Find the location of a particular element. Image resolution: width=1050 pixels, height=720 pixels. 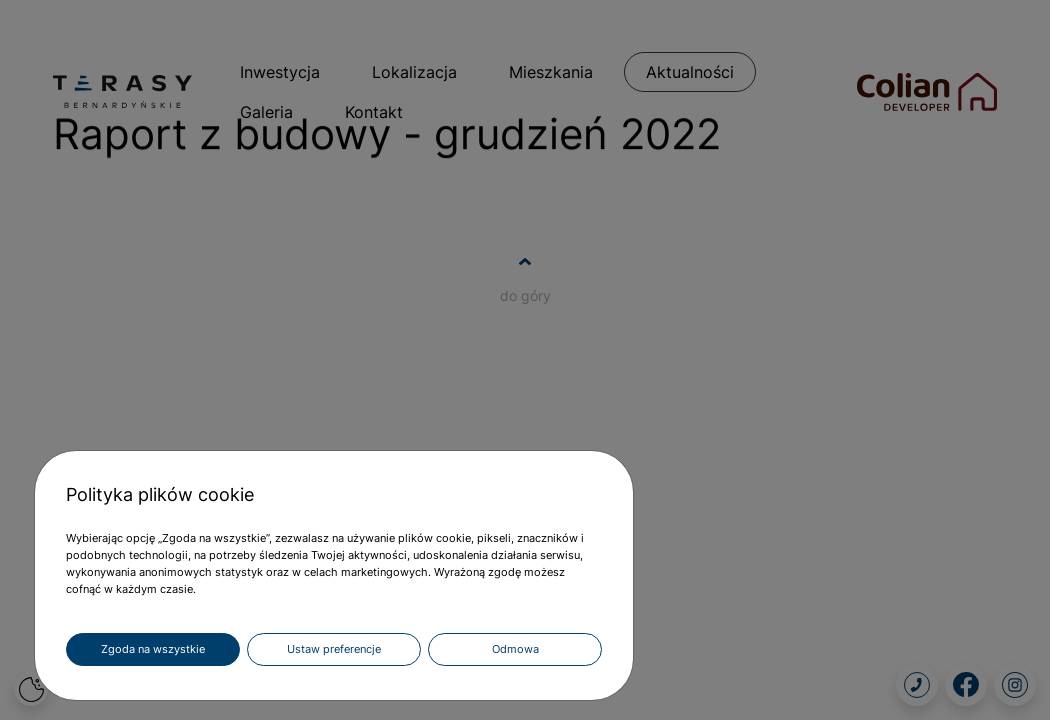

Zgoda na wszystkie is located at coordinates (153, 649).